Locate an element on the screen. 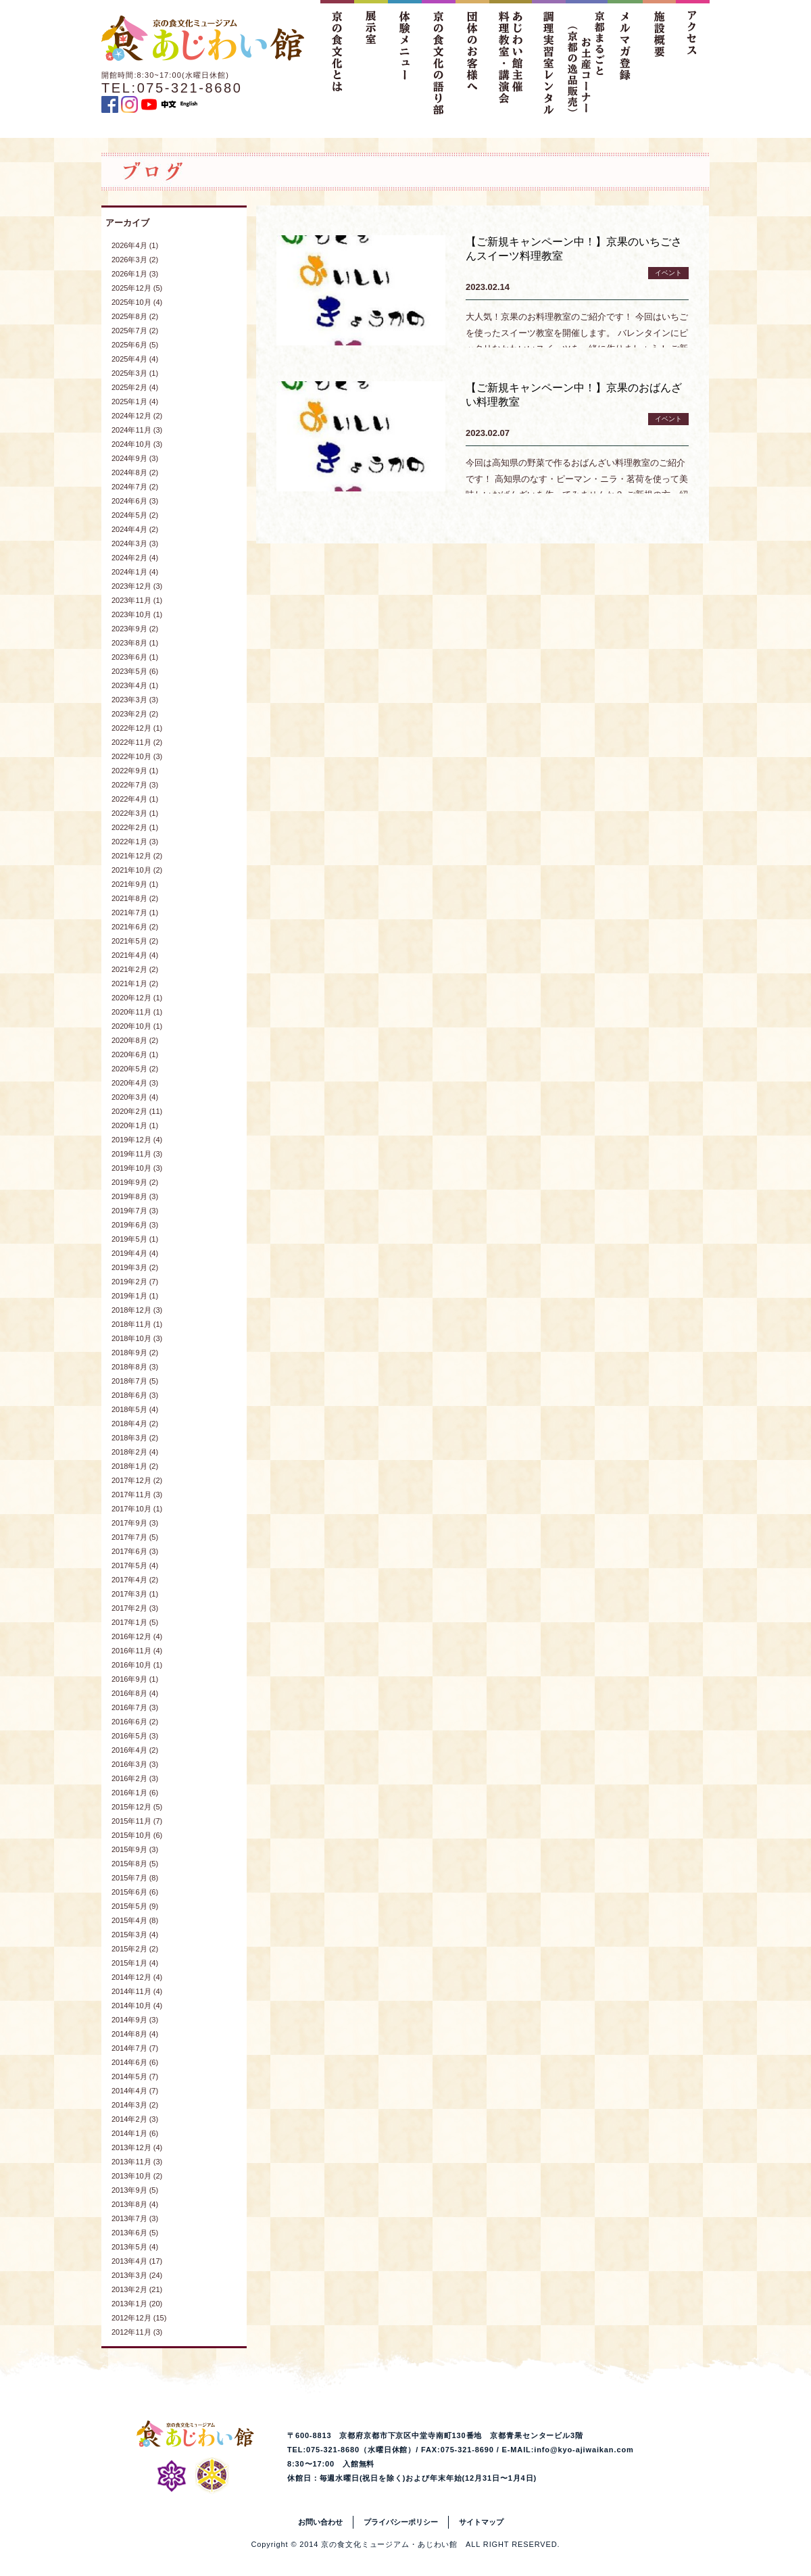 This screenshot has width=811, height=2576. 2025年8月 (2) is located at coordinates (135, 316).